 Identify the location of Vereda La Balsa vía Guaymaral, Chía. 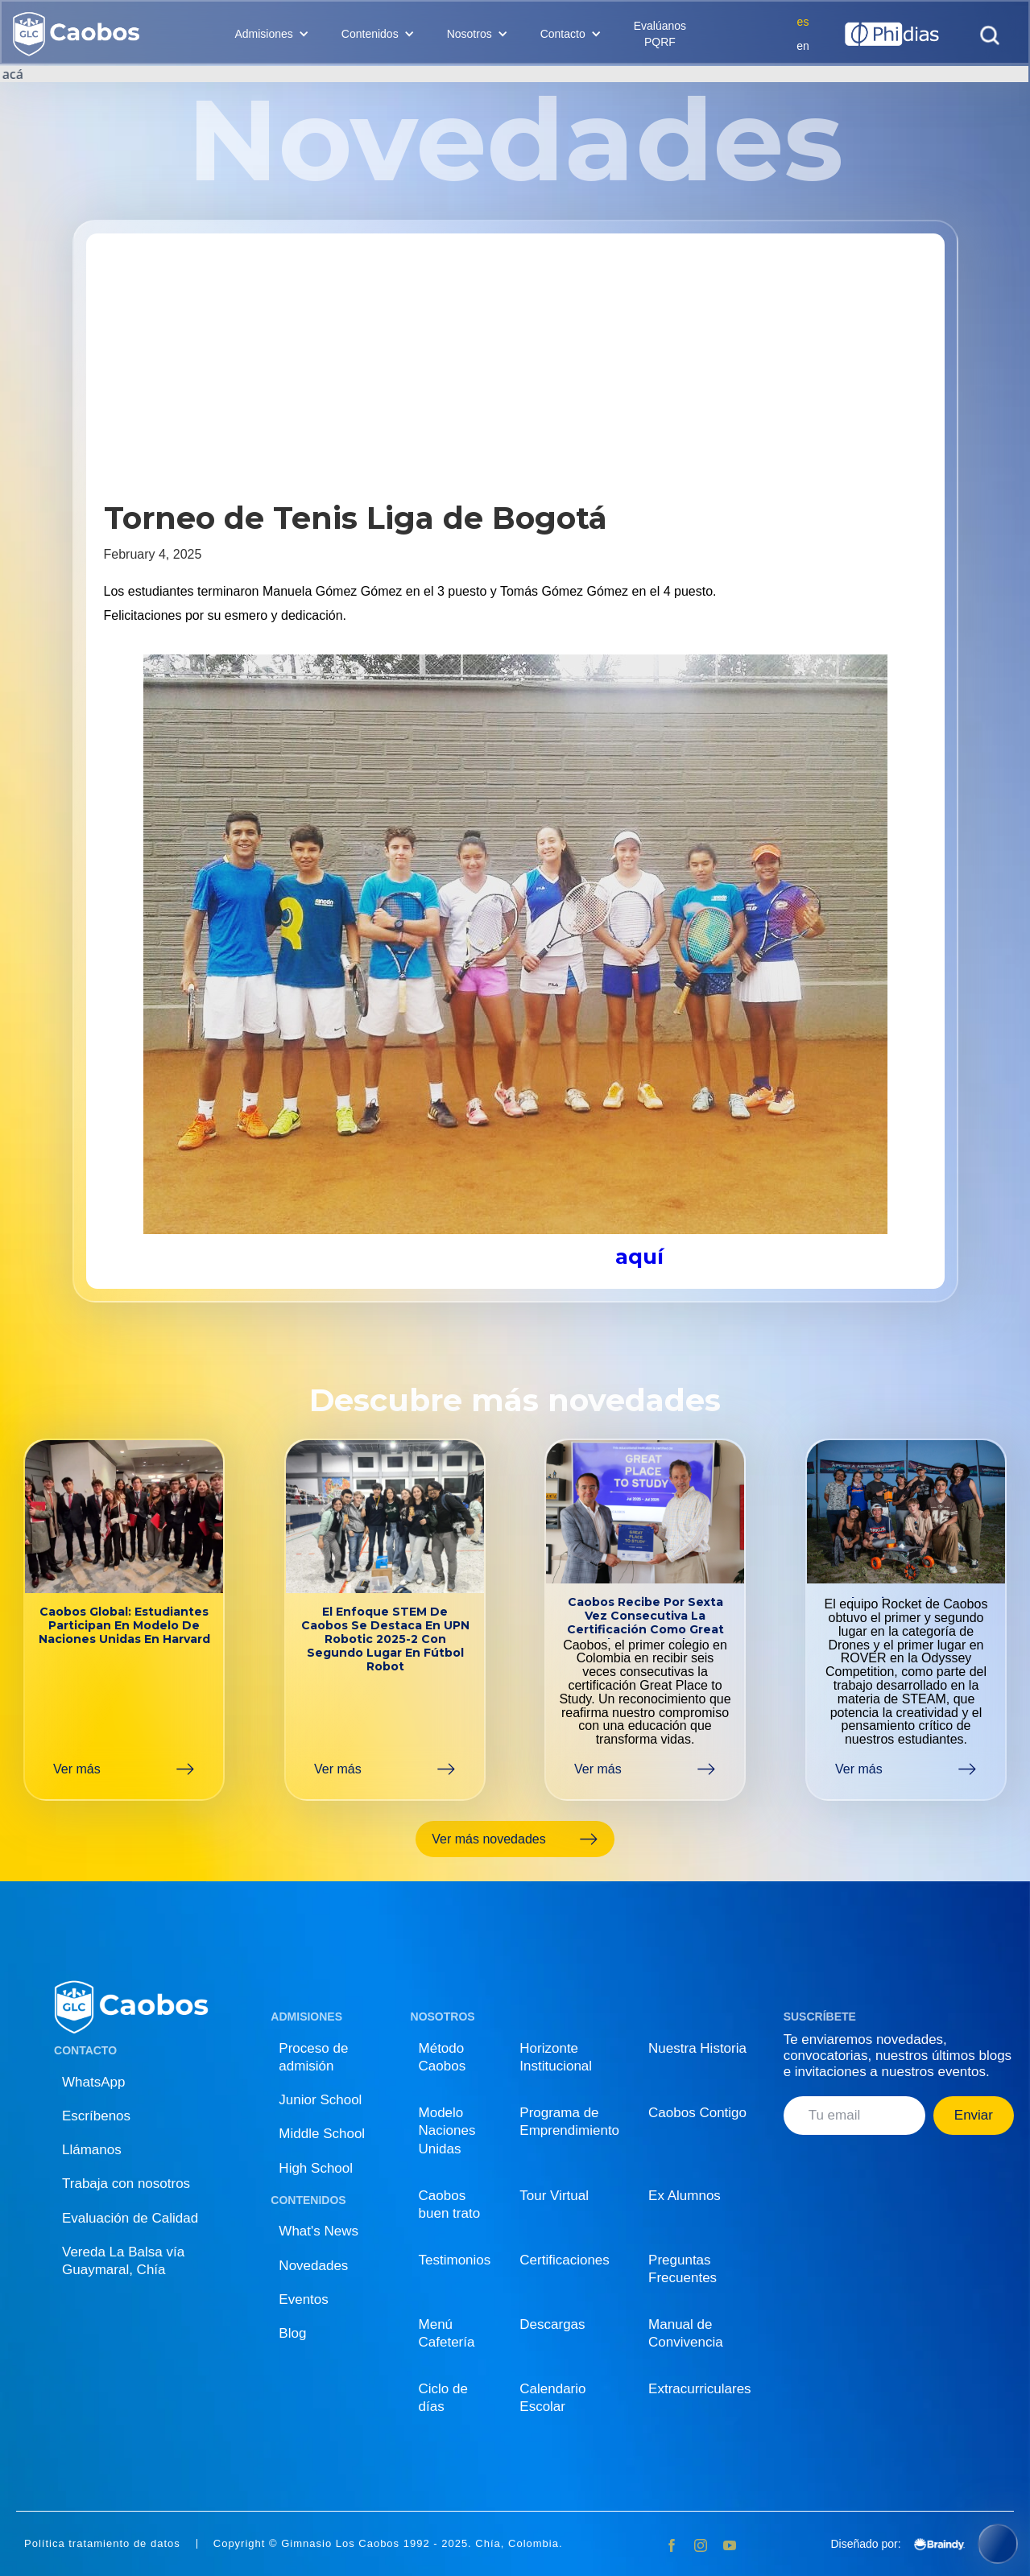
(123, 2260).